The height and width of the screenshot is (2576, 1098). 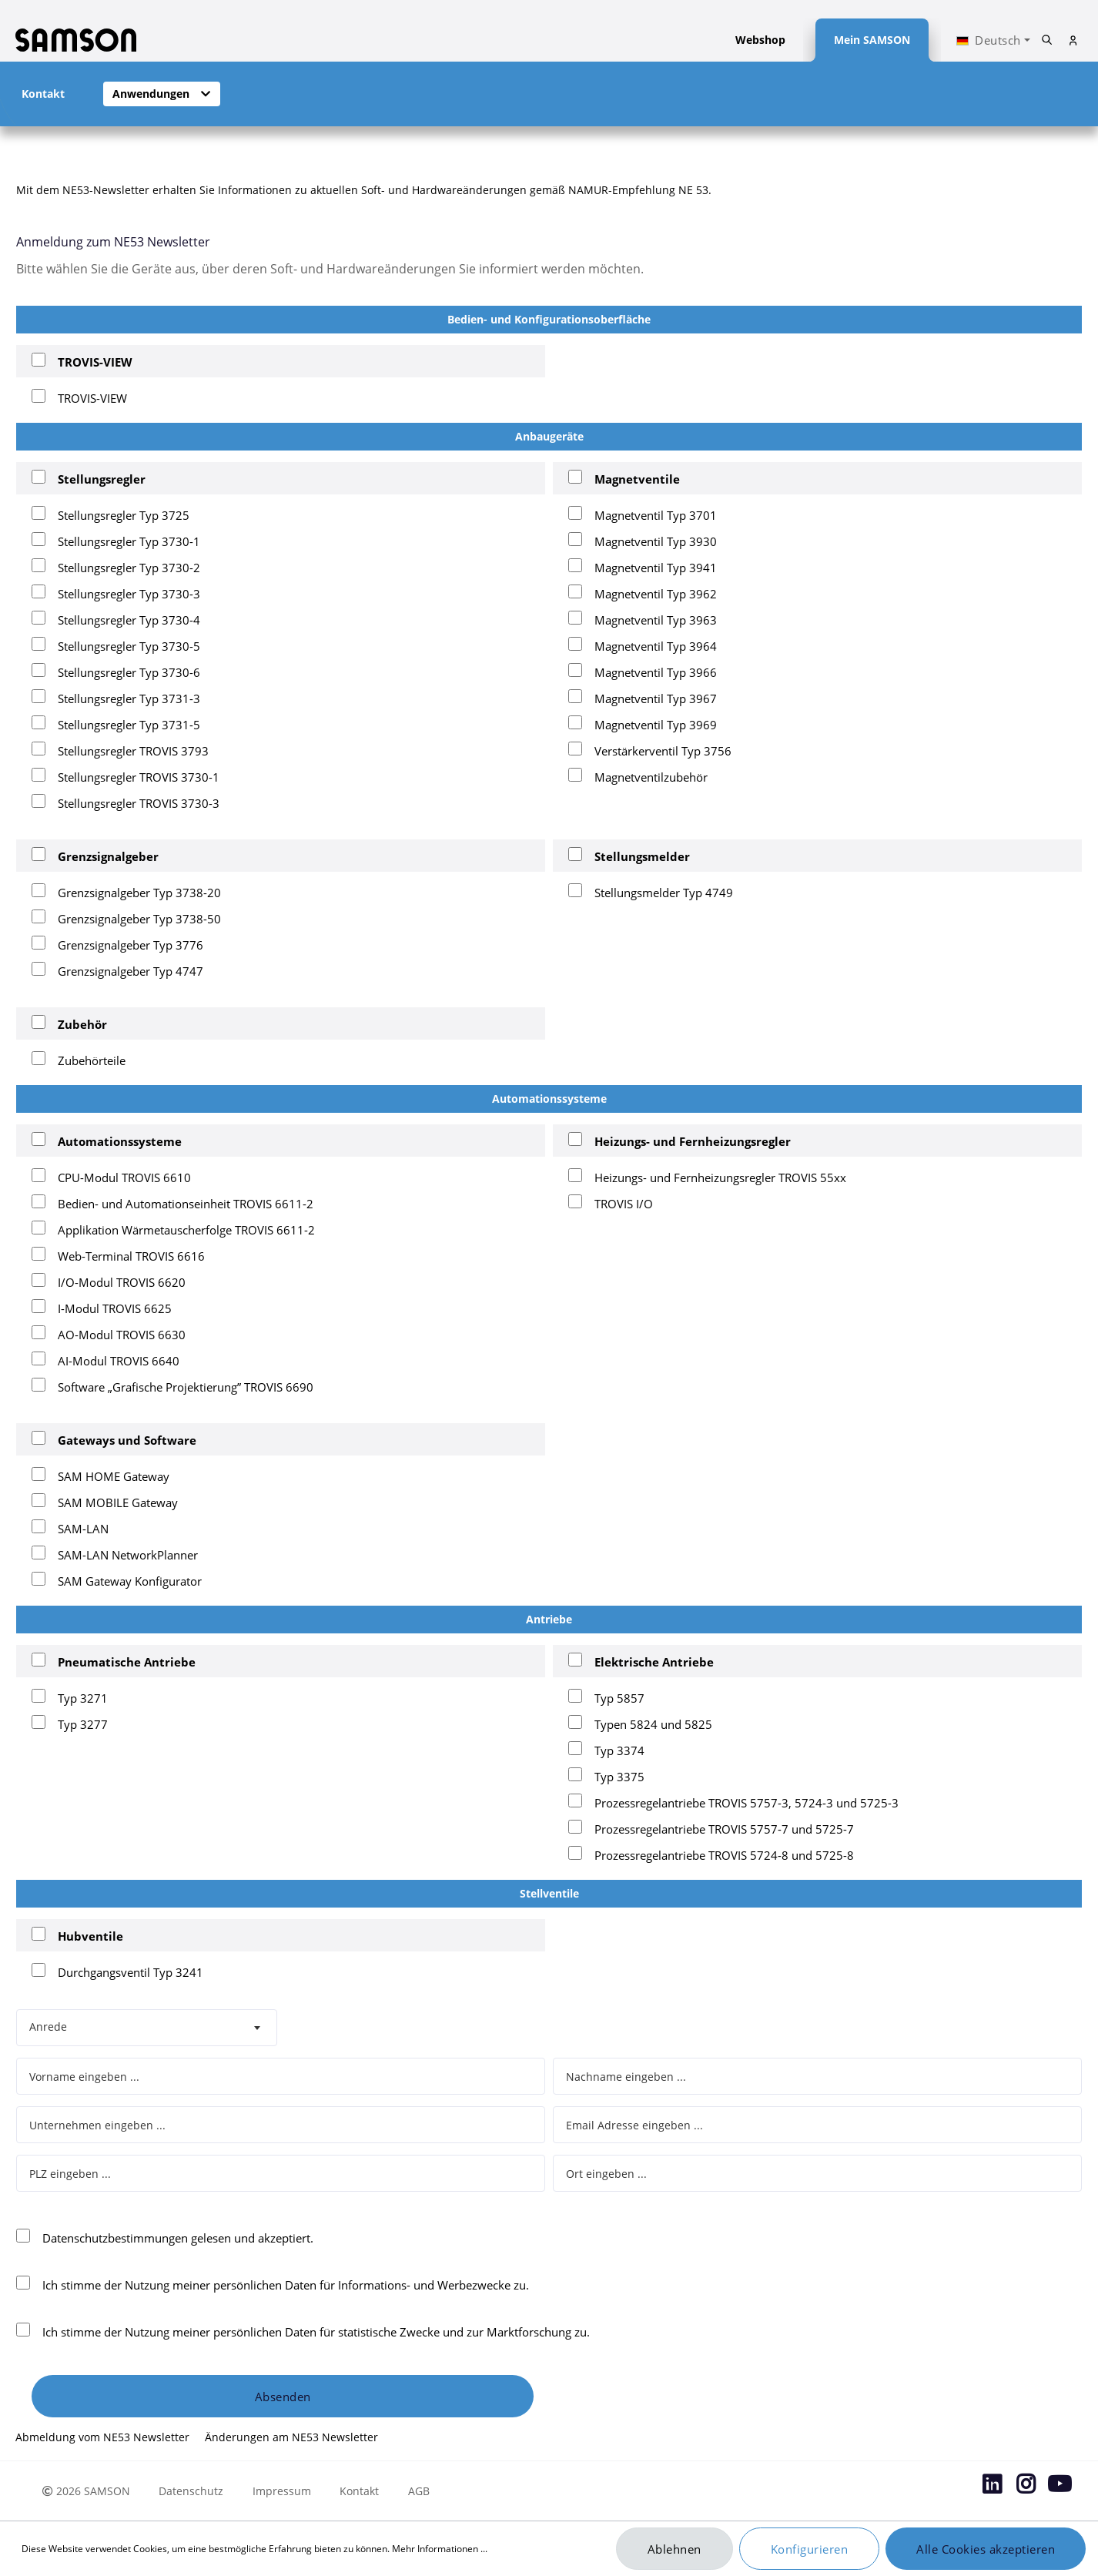 What do you see at coordinates (619, 1698) in the screenshot?
I see `Typ 5857` at bounding box center [619, 1698].